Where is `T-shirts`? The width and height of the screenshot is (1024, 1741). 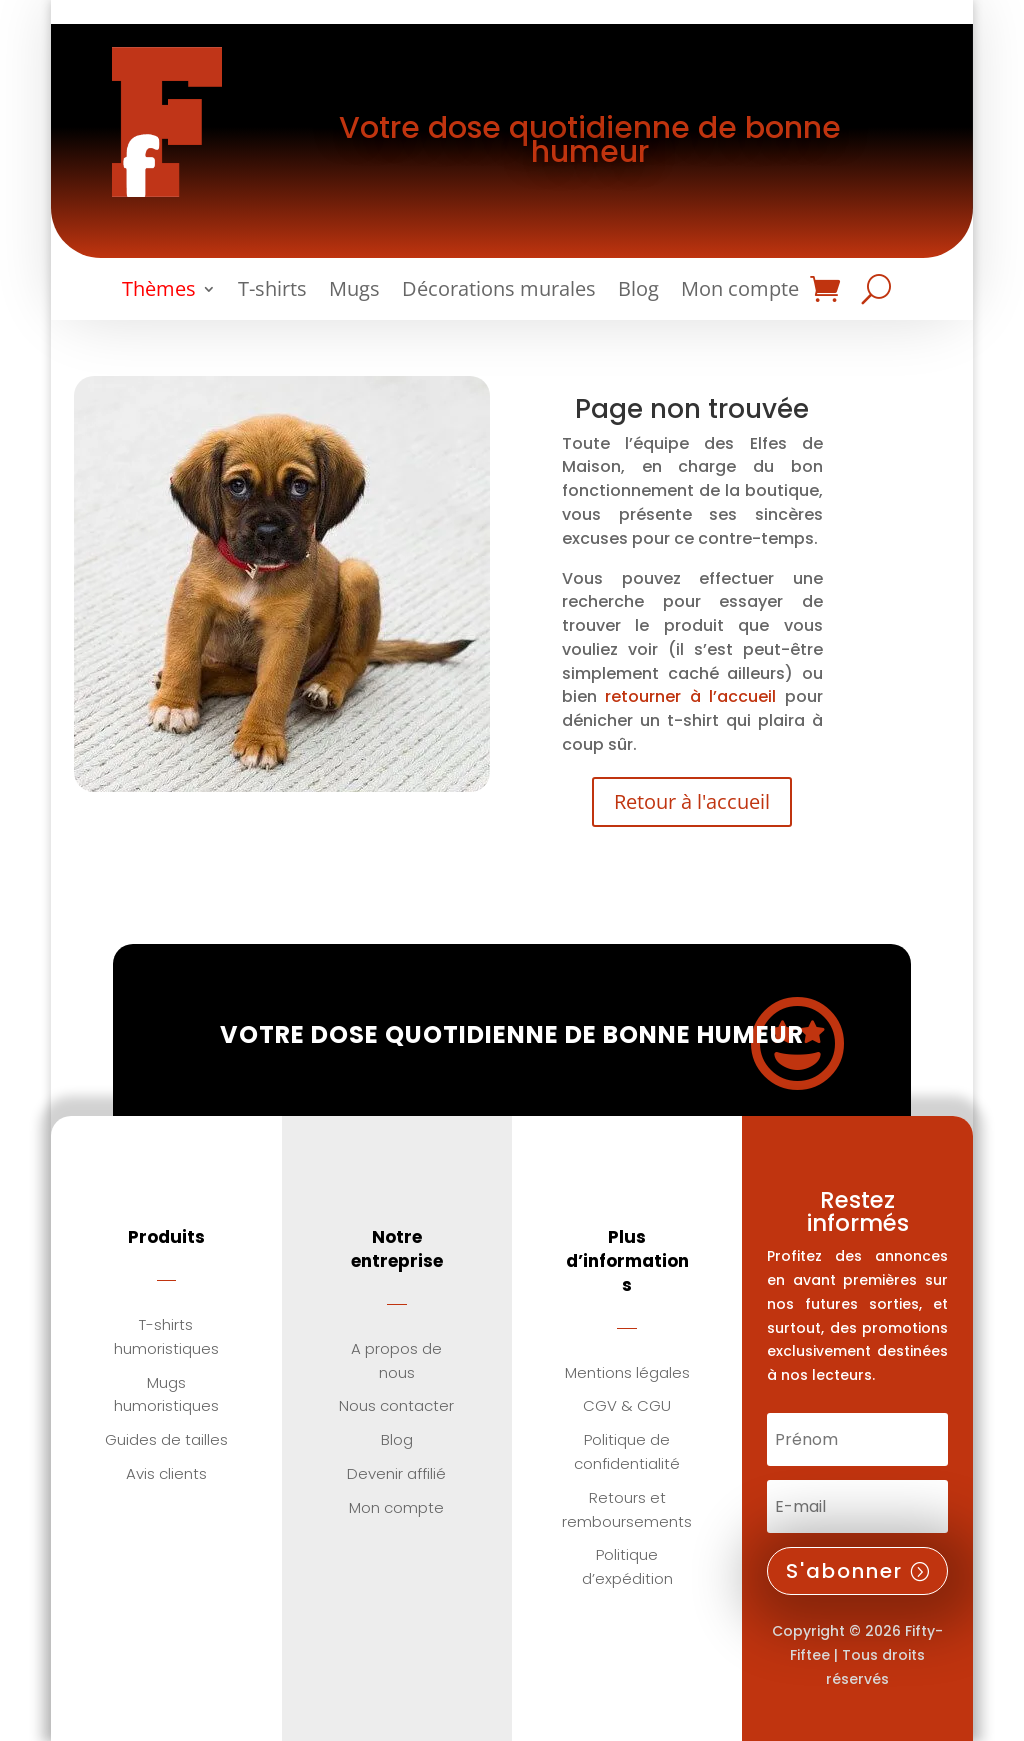
T-shirts is located at coordinates (272, 292).